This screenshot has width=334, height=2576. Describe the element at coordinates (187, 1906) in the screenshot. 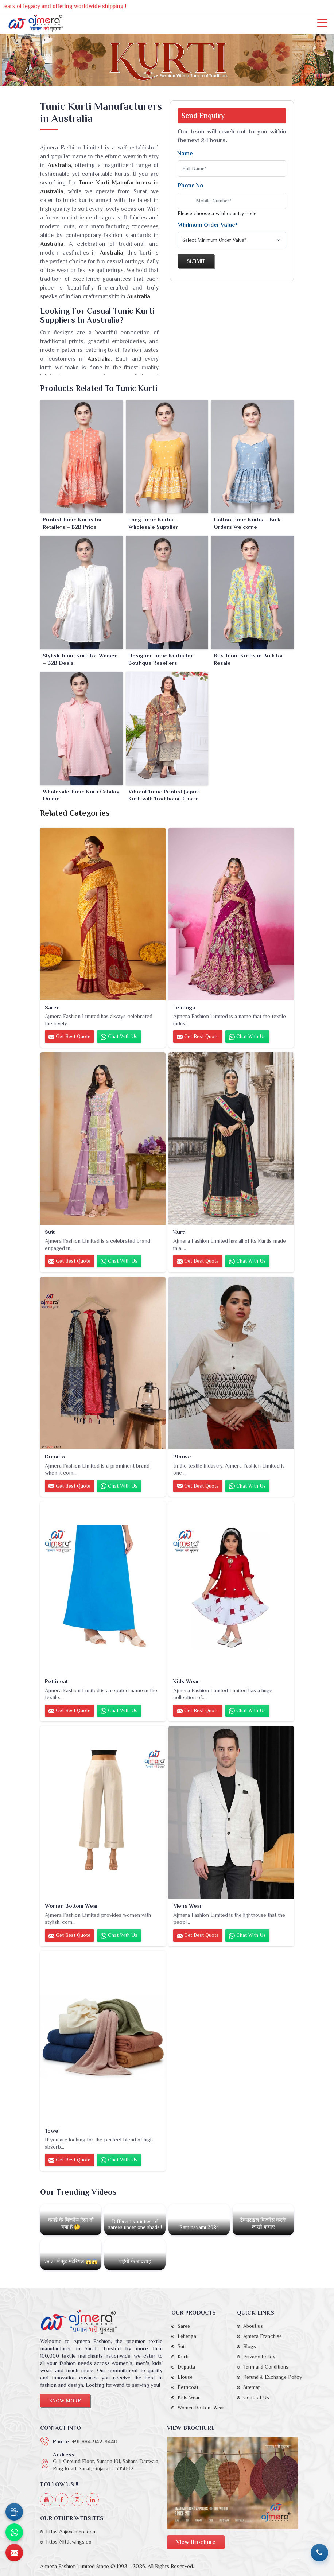

I see `Mens Wear` at that location.